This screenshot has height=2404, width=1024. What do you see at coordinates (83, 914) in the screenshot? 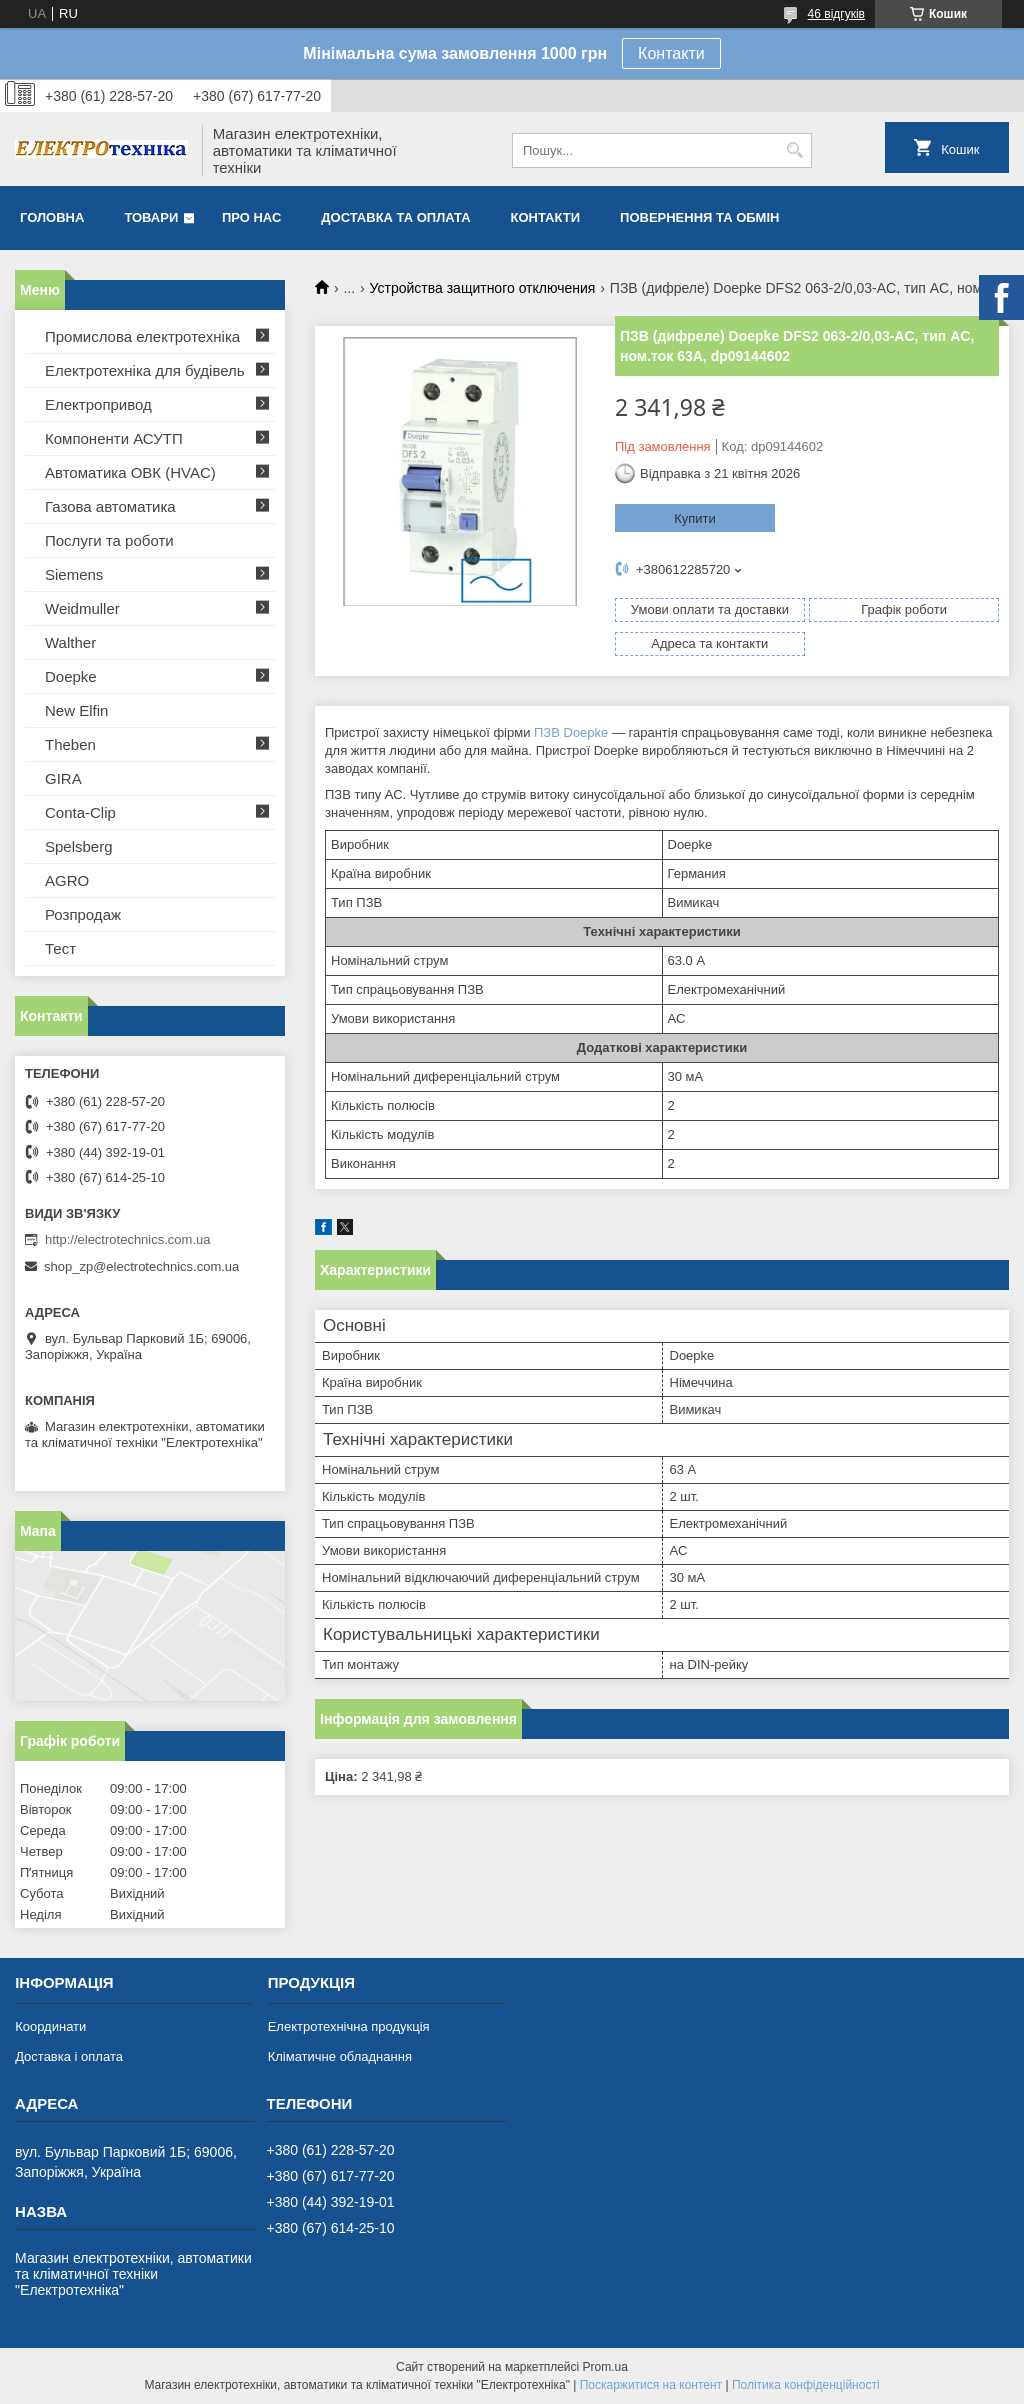
I see `Розпродаж` at bounding box center [83, 914].